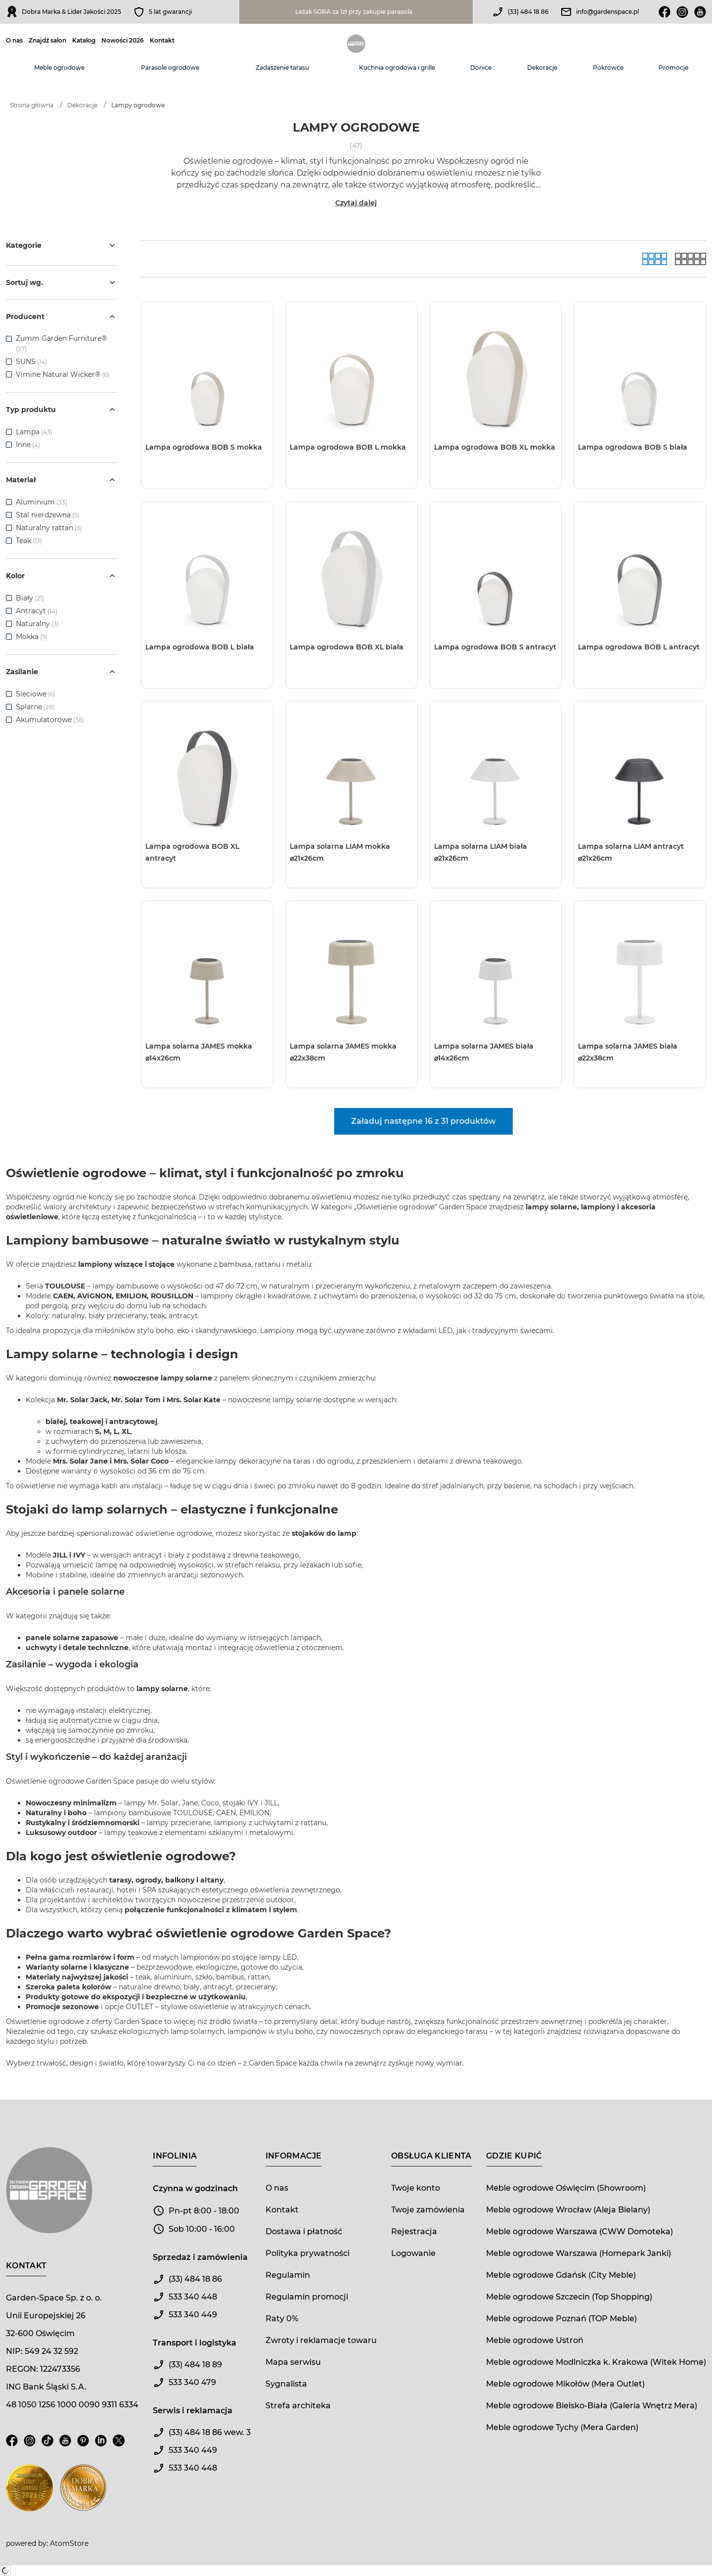 This screenshot has height=2576, width=712. What do you see at coordinates (61, 317) in the screenshot?
I see `Producent` at bounding box center [61, 317].